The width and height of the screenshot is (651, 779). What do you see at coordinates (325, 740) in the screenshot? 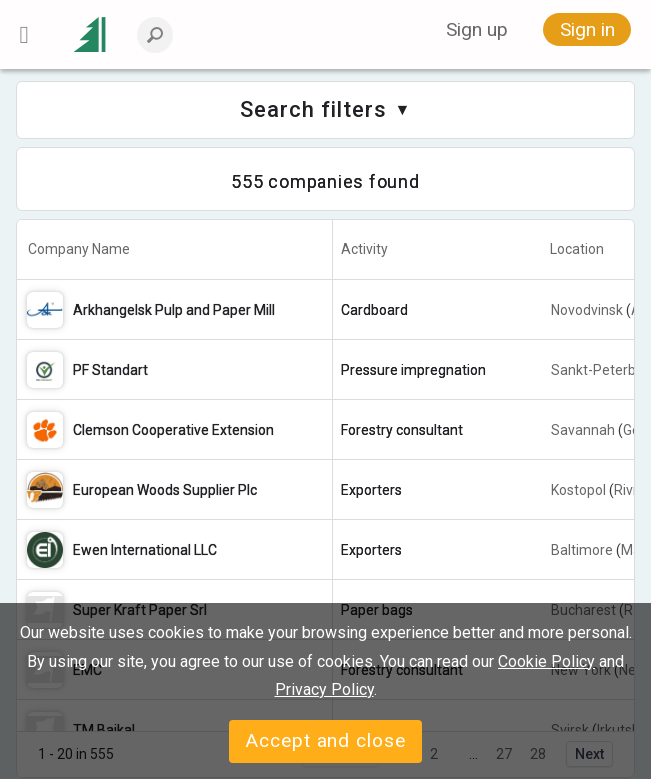
I see `Accept and close` at bounding box center [325, 740].